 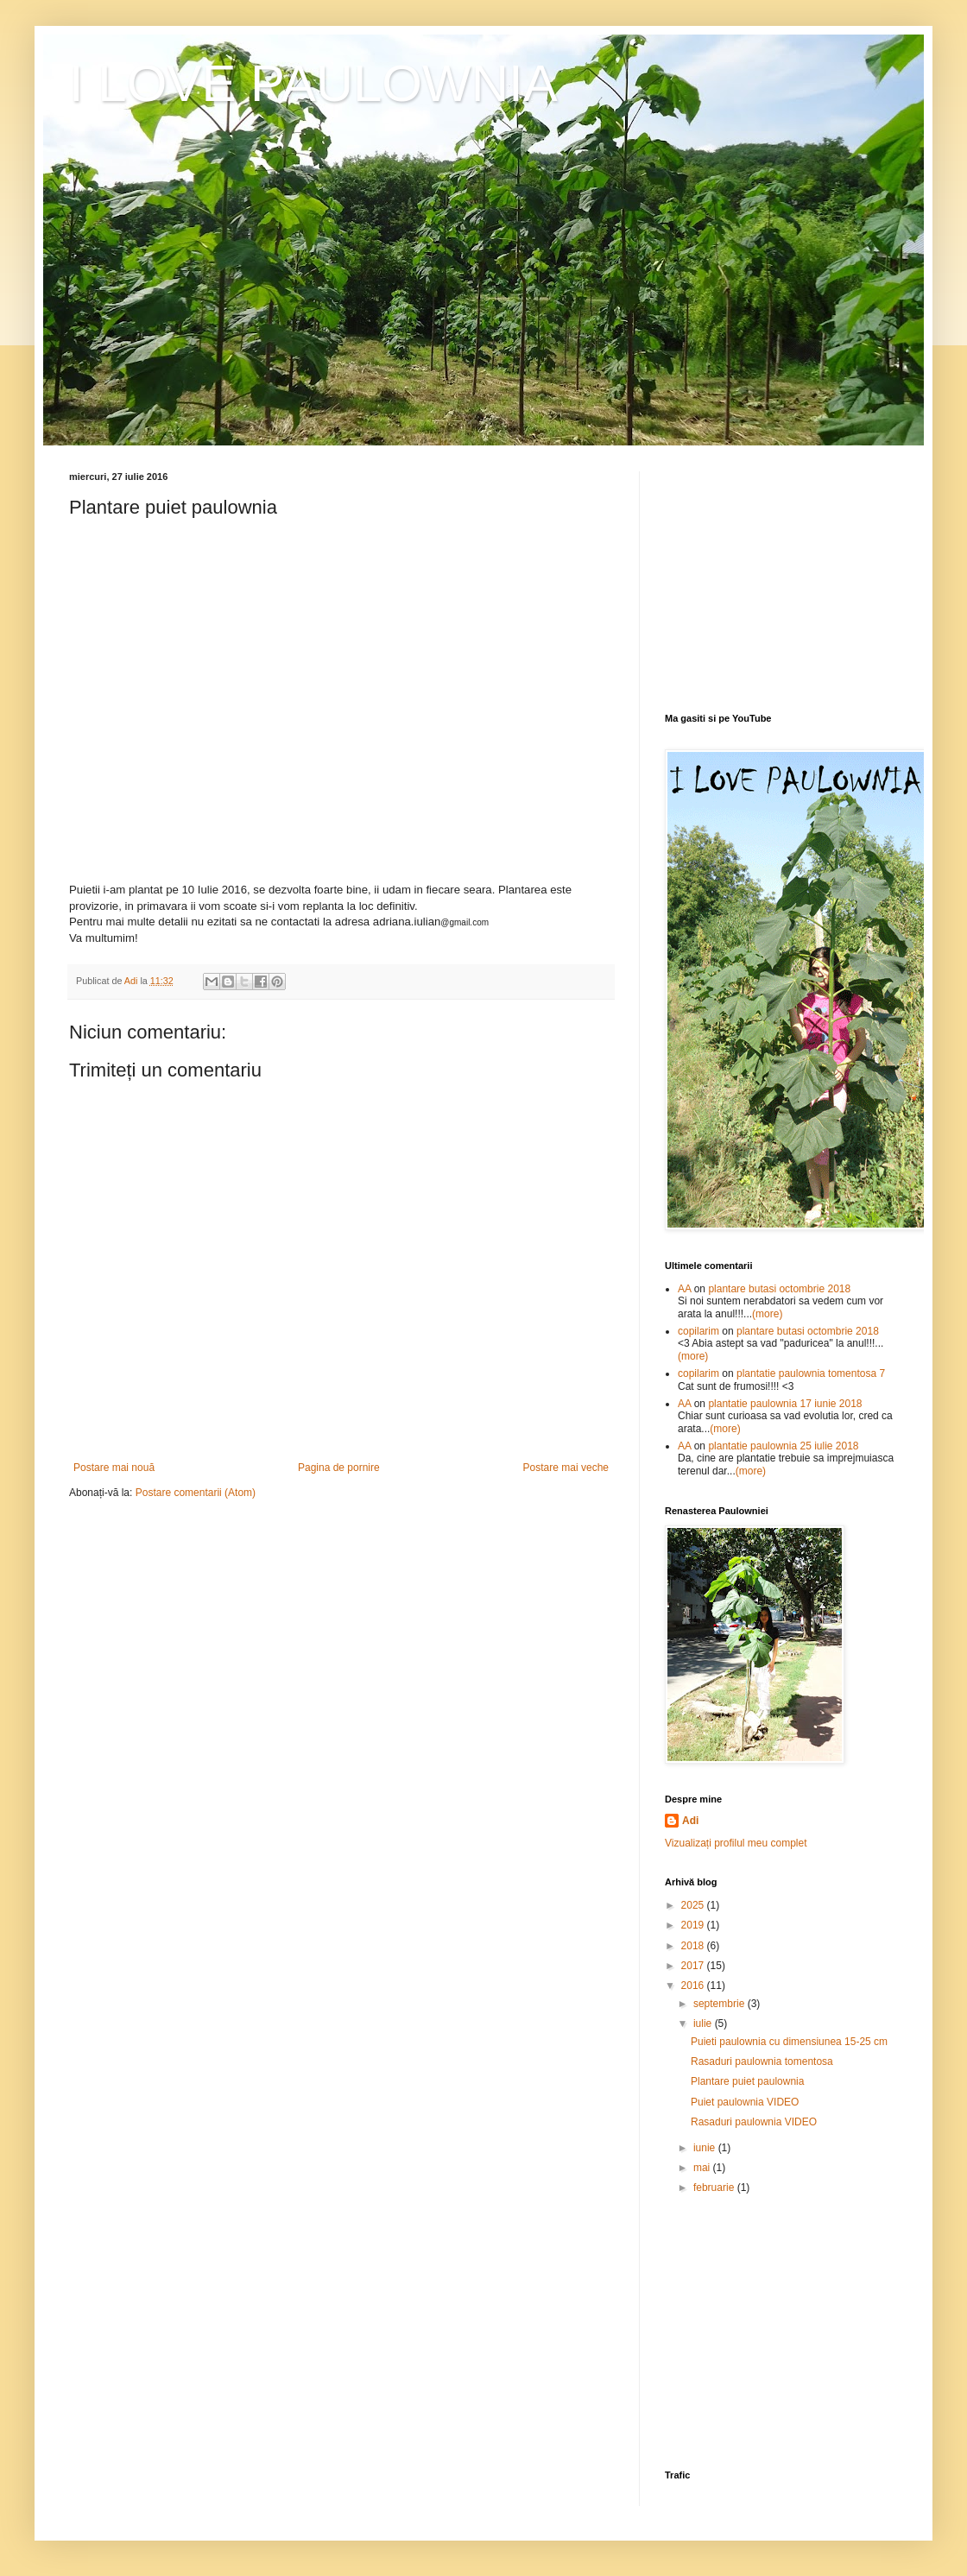 What do you see at coordinates (684, 1289) in the screenshot?
I see `AA` at bounding box center [684, 1289].